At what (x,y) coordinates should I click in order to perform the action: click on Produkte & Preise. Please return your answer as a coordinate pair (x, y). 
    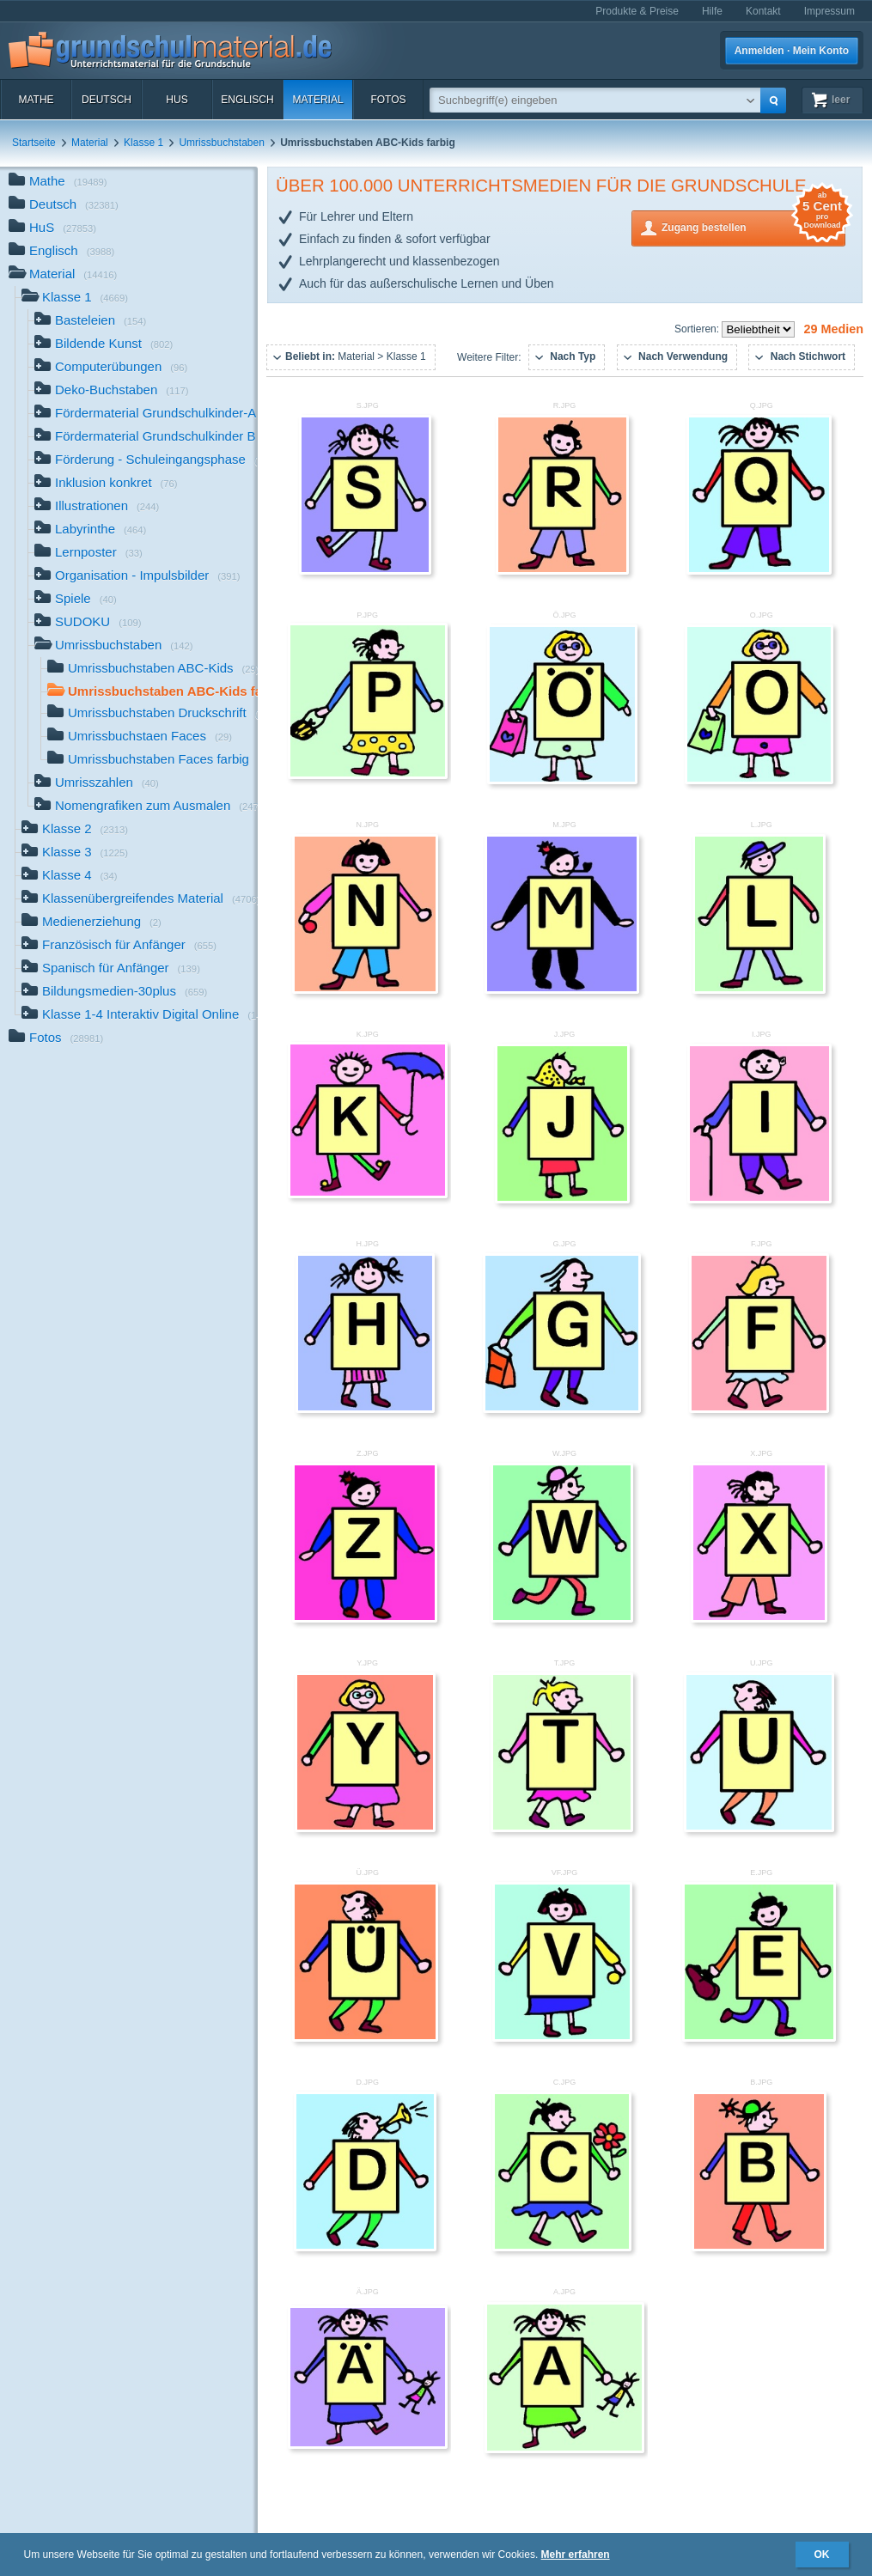
    Looking at the image, I should click on (637, 11).